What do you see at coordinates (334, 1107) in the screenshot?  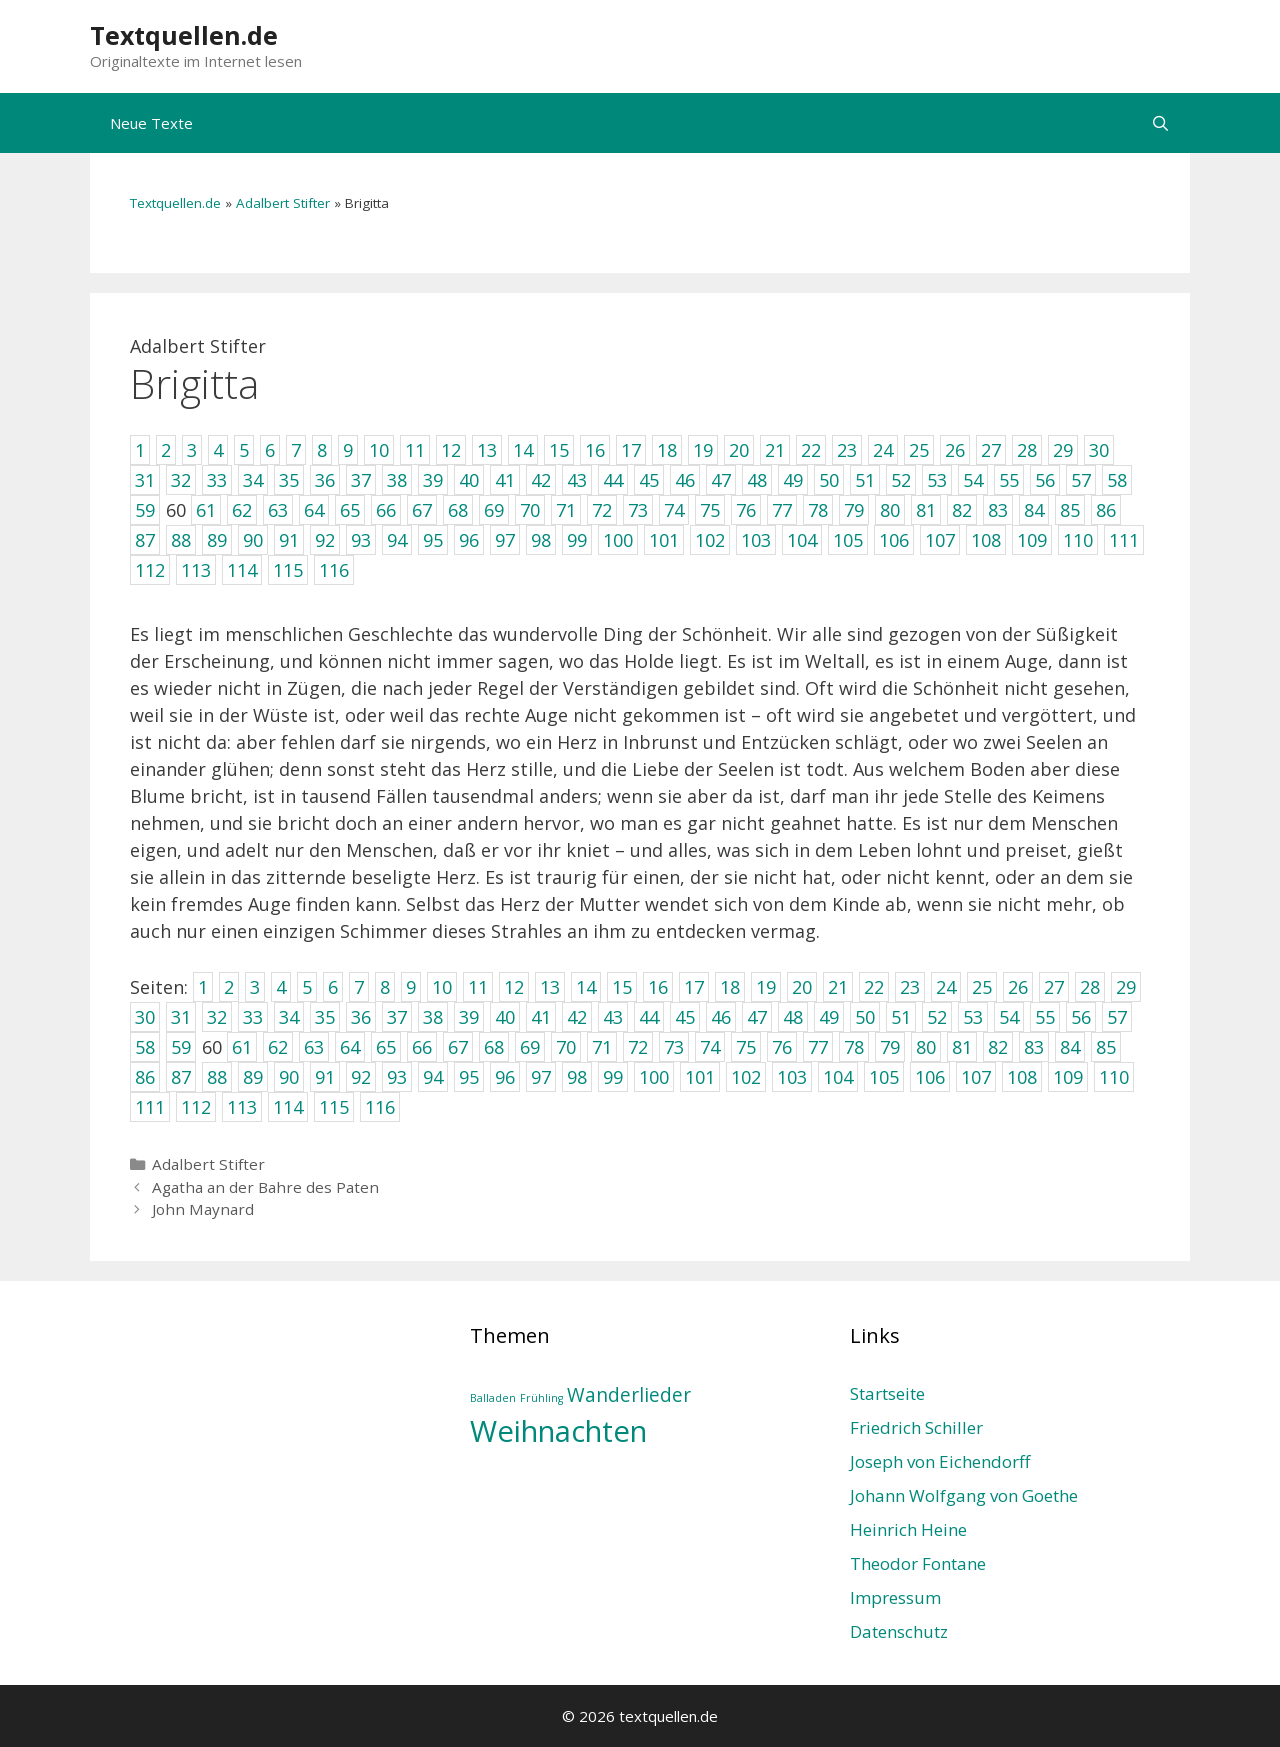 I see `115` at bounding box center [334, 1107].